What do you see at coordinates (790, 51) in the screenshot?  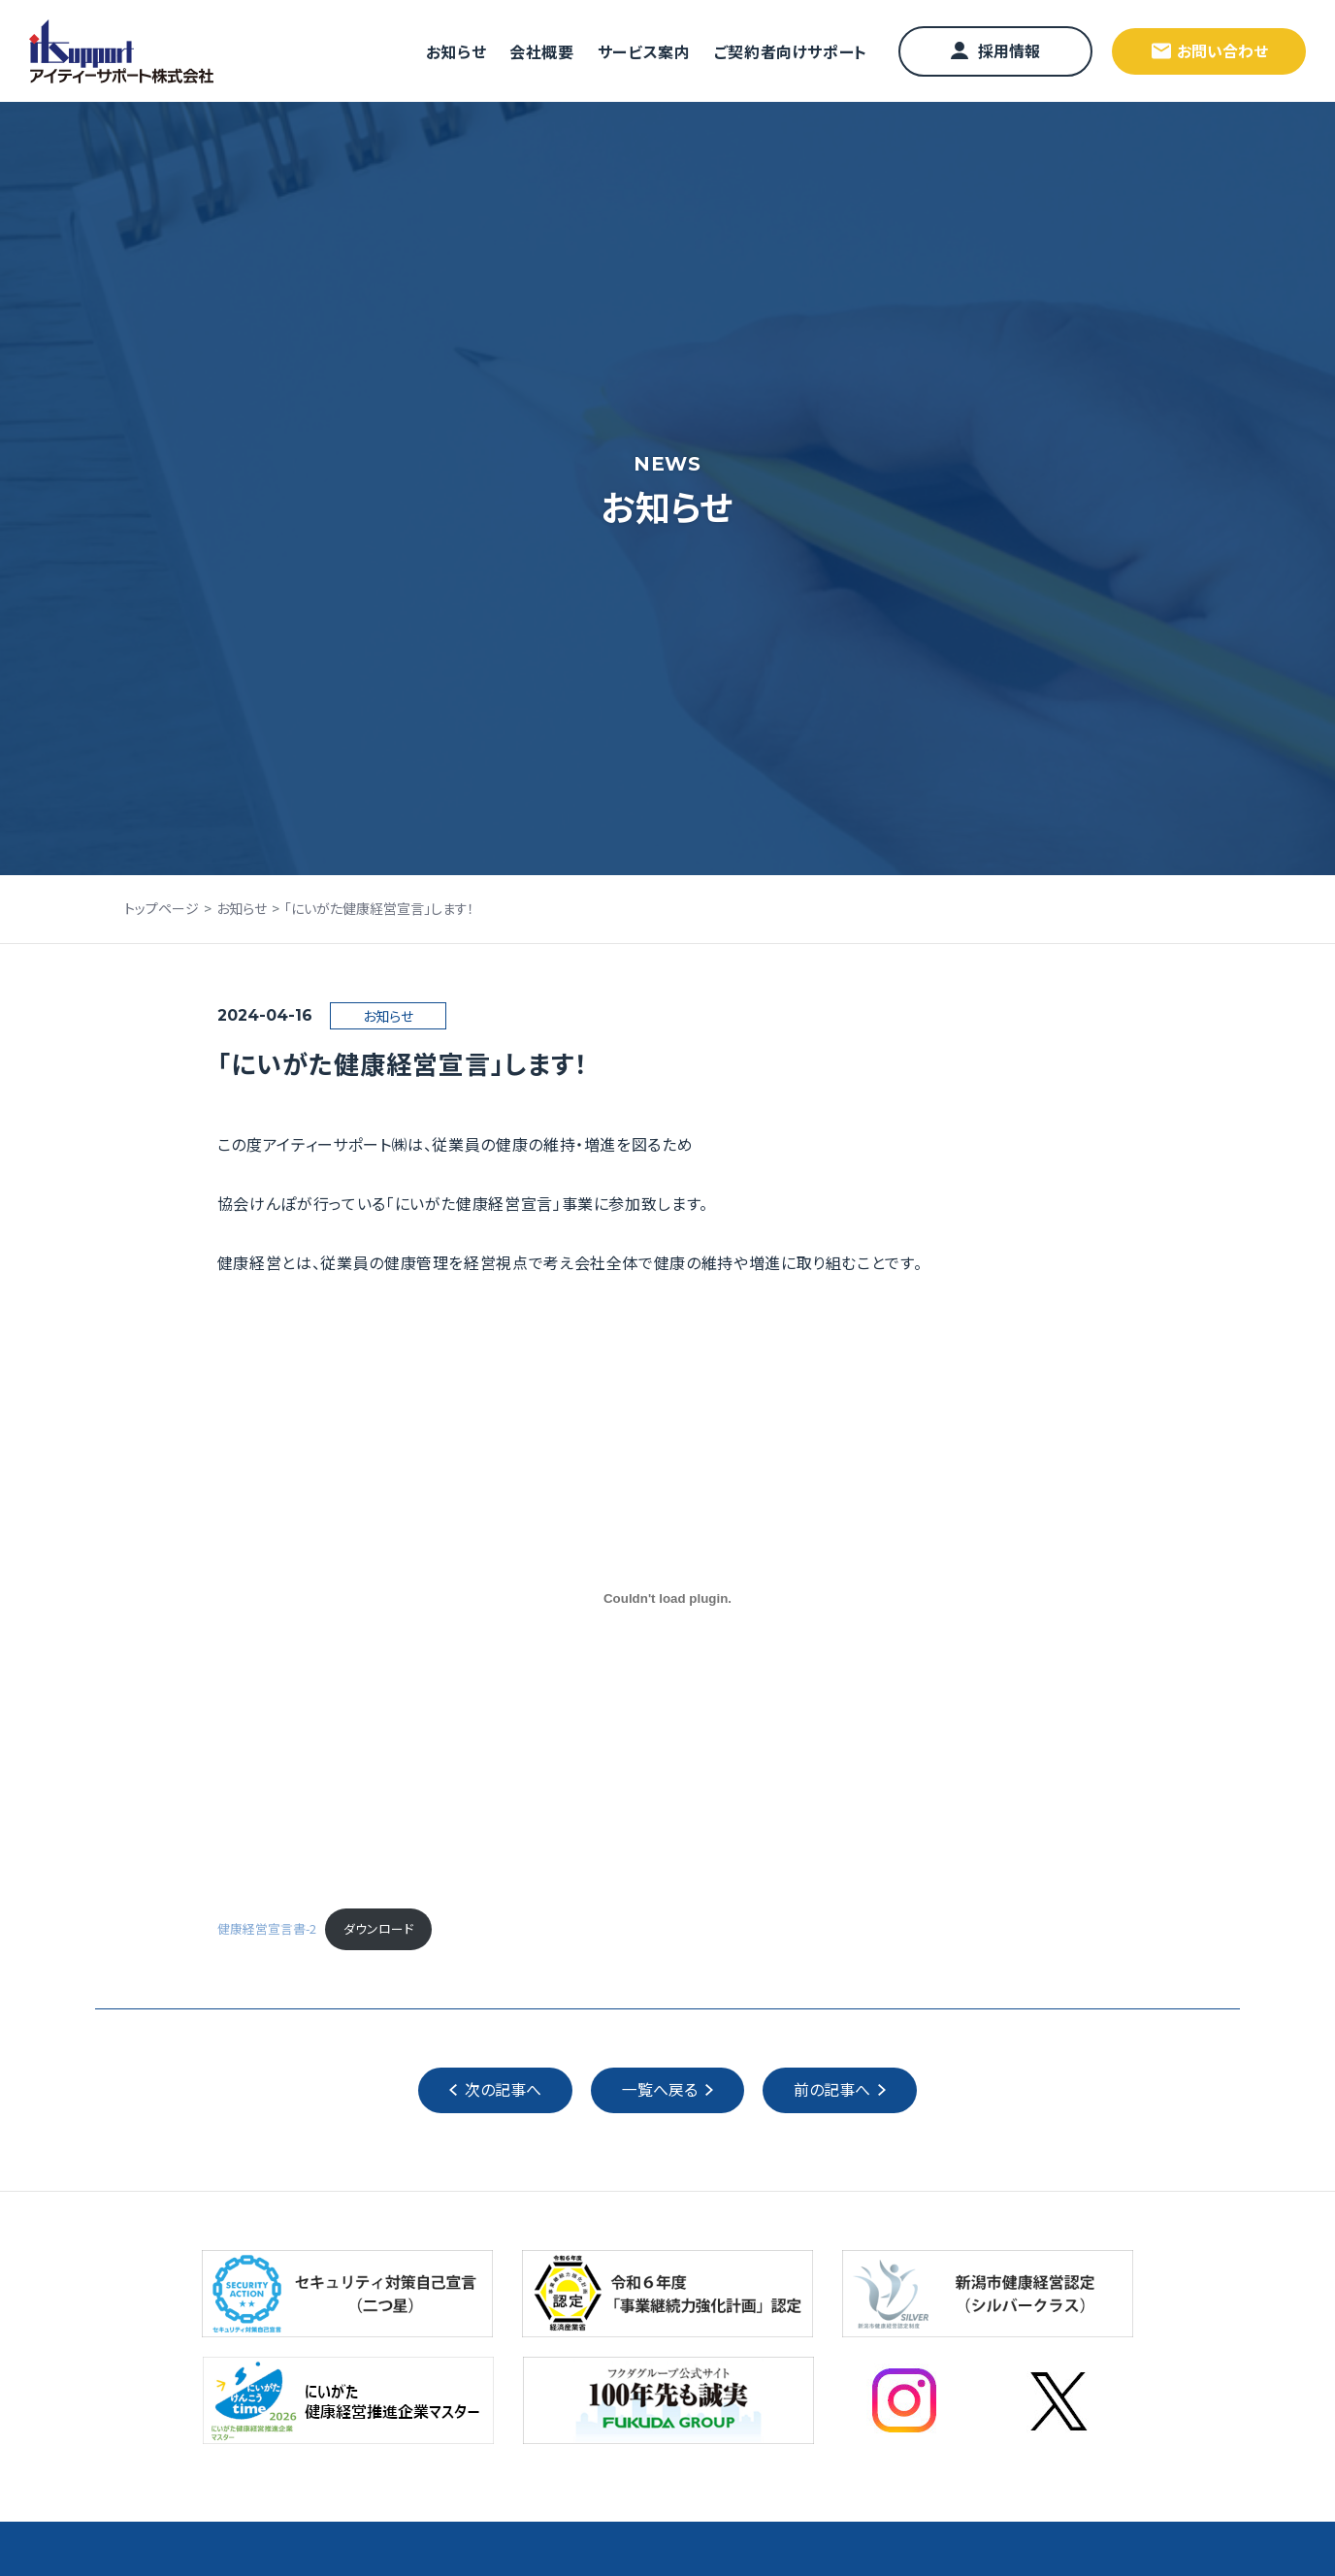 I see `ご契約者向けサポート` at bounding box center [790, 51].